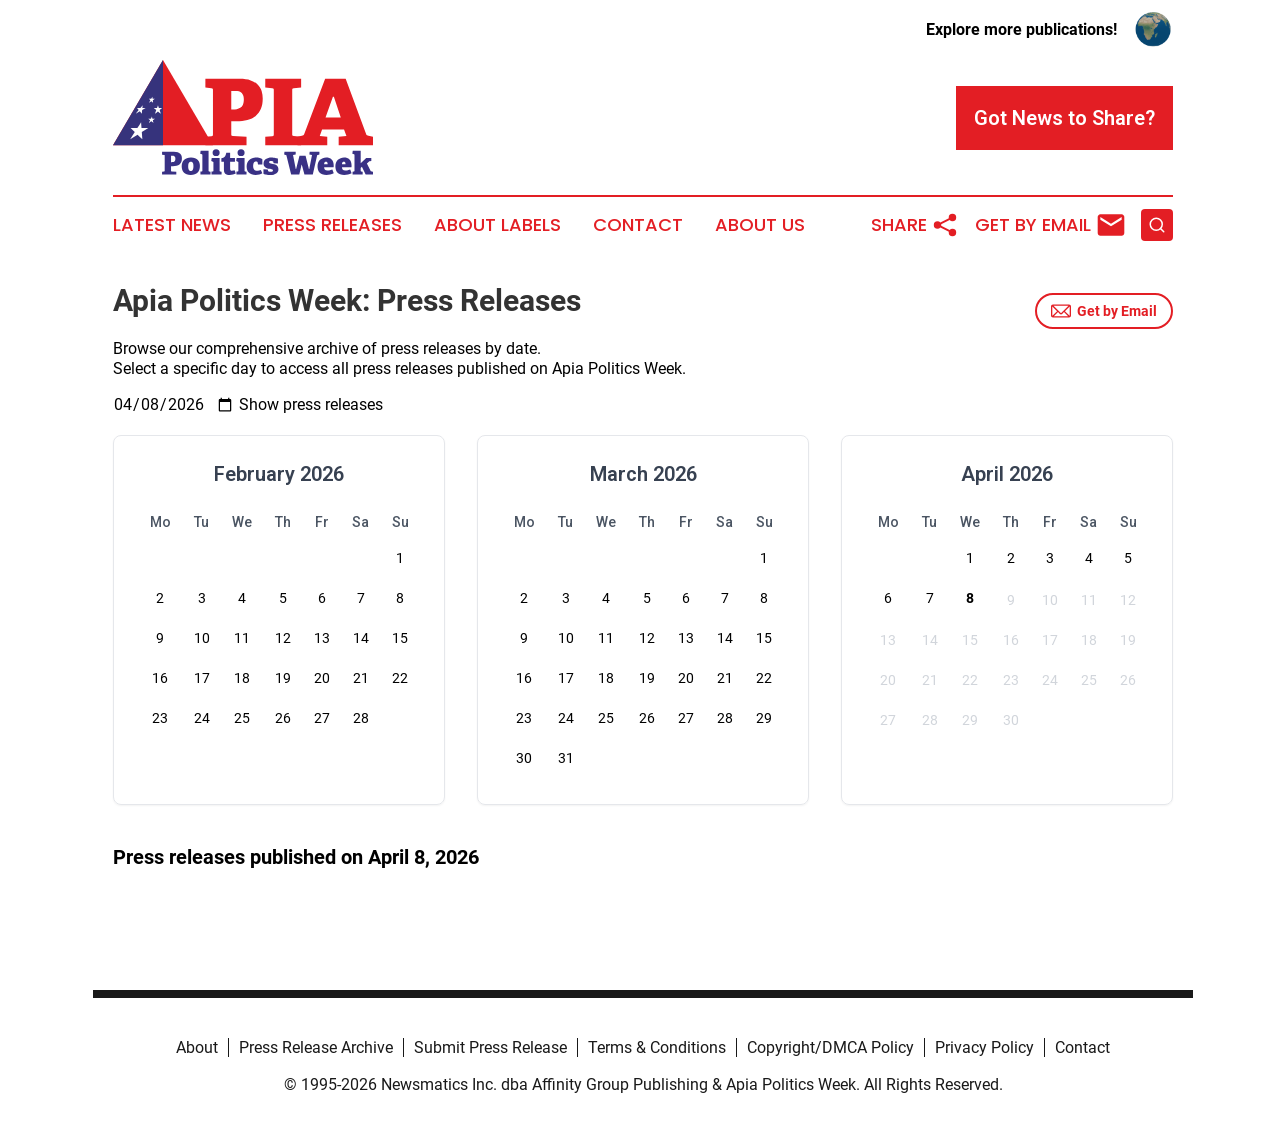 The height and width of the screenshot is (1135, 1286). What do you see at coordinates (316, 1047) in the screenshot?
I see `Press Release Archive` at bounding box center [316, 1047].